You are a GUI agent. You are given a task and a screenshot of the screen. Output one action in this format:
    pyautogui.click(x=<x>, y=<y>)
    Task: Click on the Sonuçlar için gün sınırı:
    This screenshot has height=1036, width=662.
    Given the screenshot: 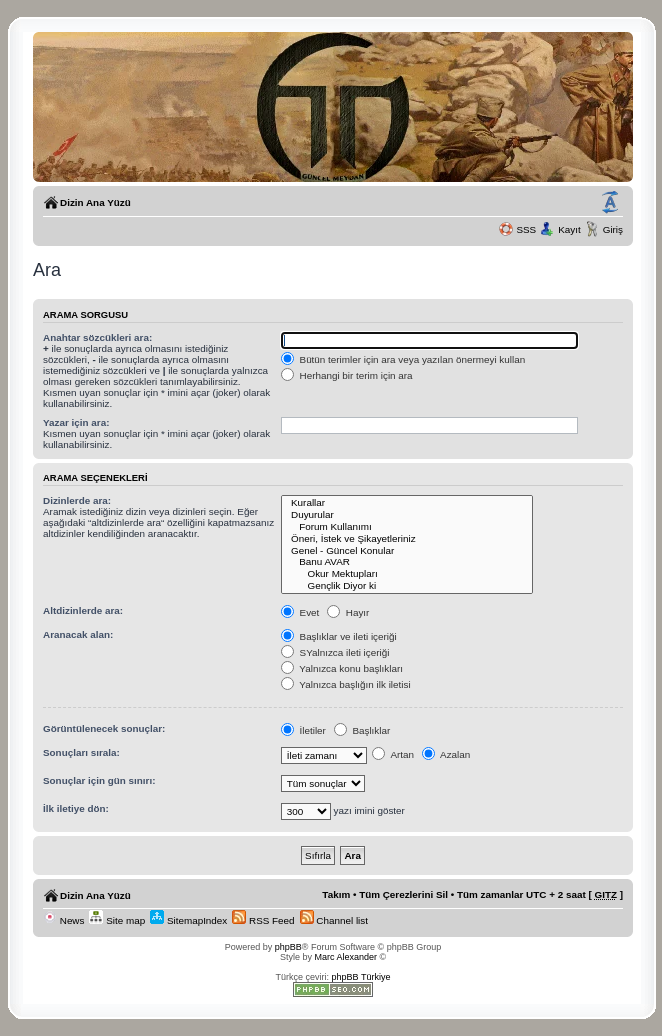 What is the action you would take?
    pyautogui.click(x=99, y=780)
    